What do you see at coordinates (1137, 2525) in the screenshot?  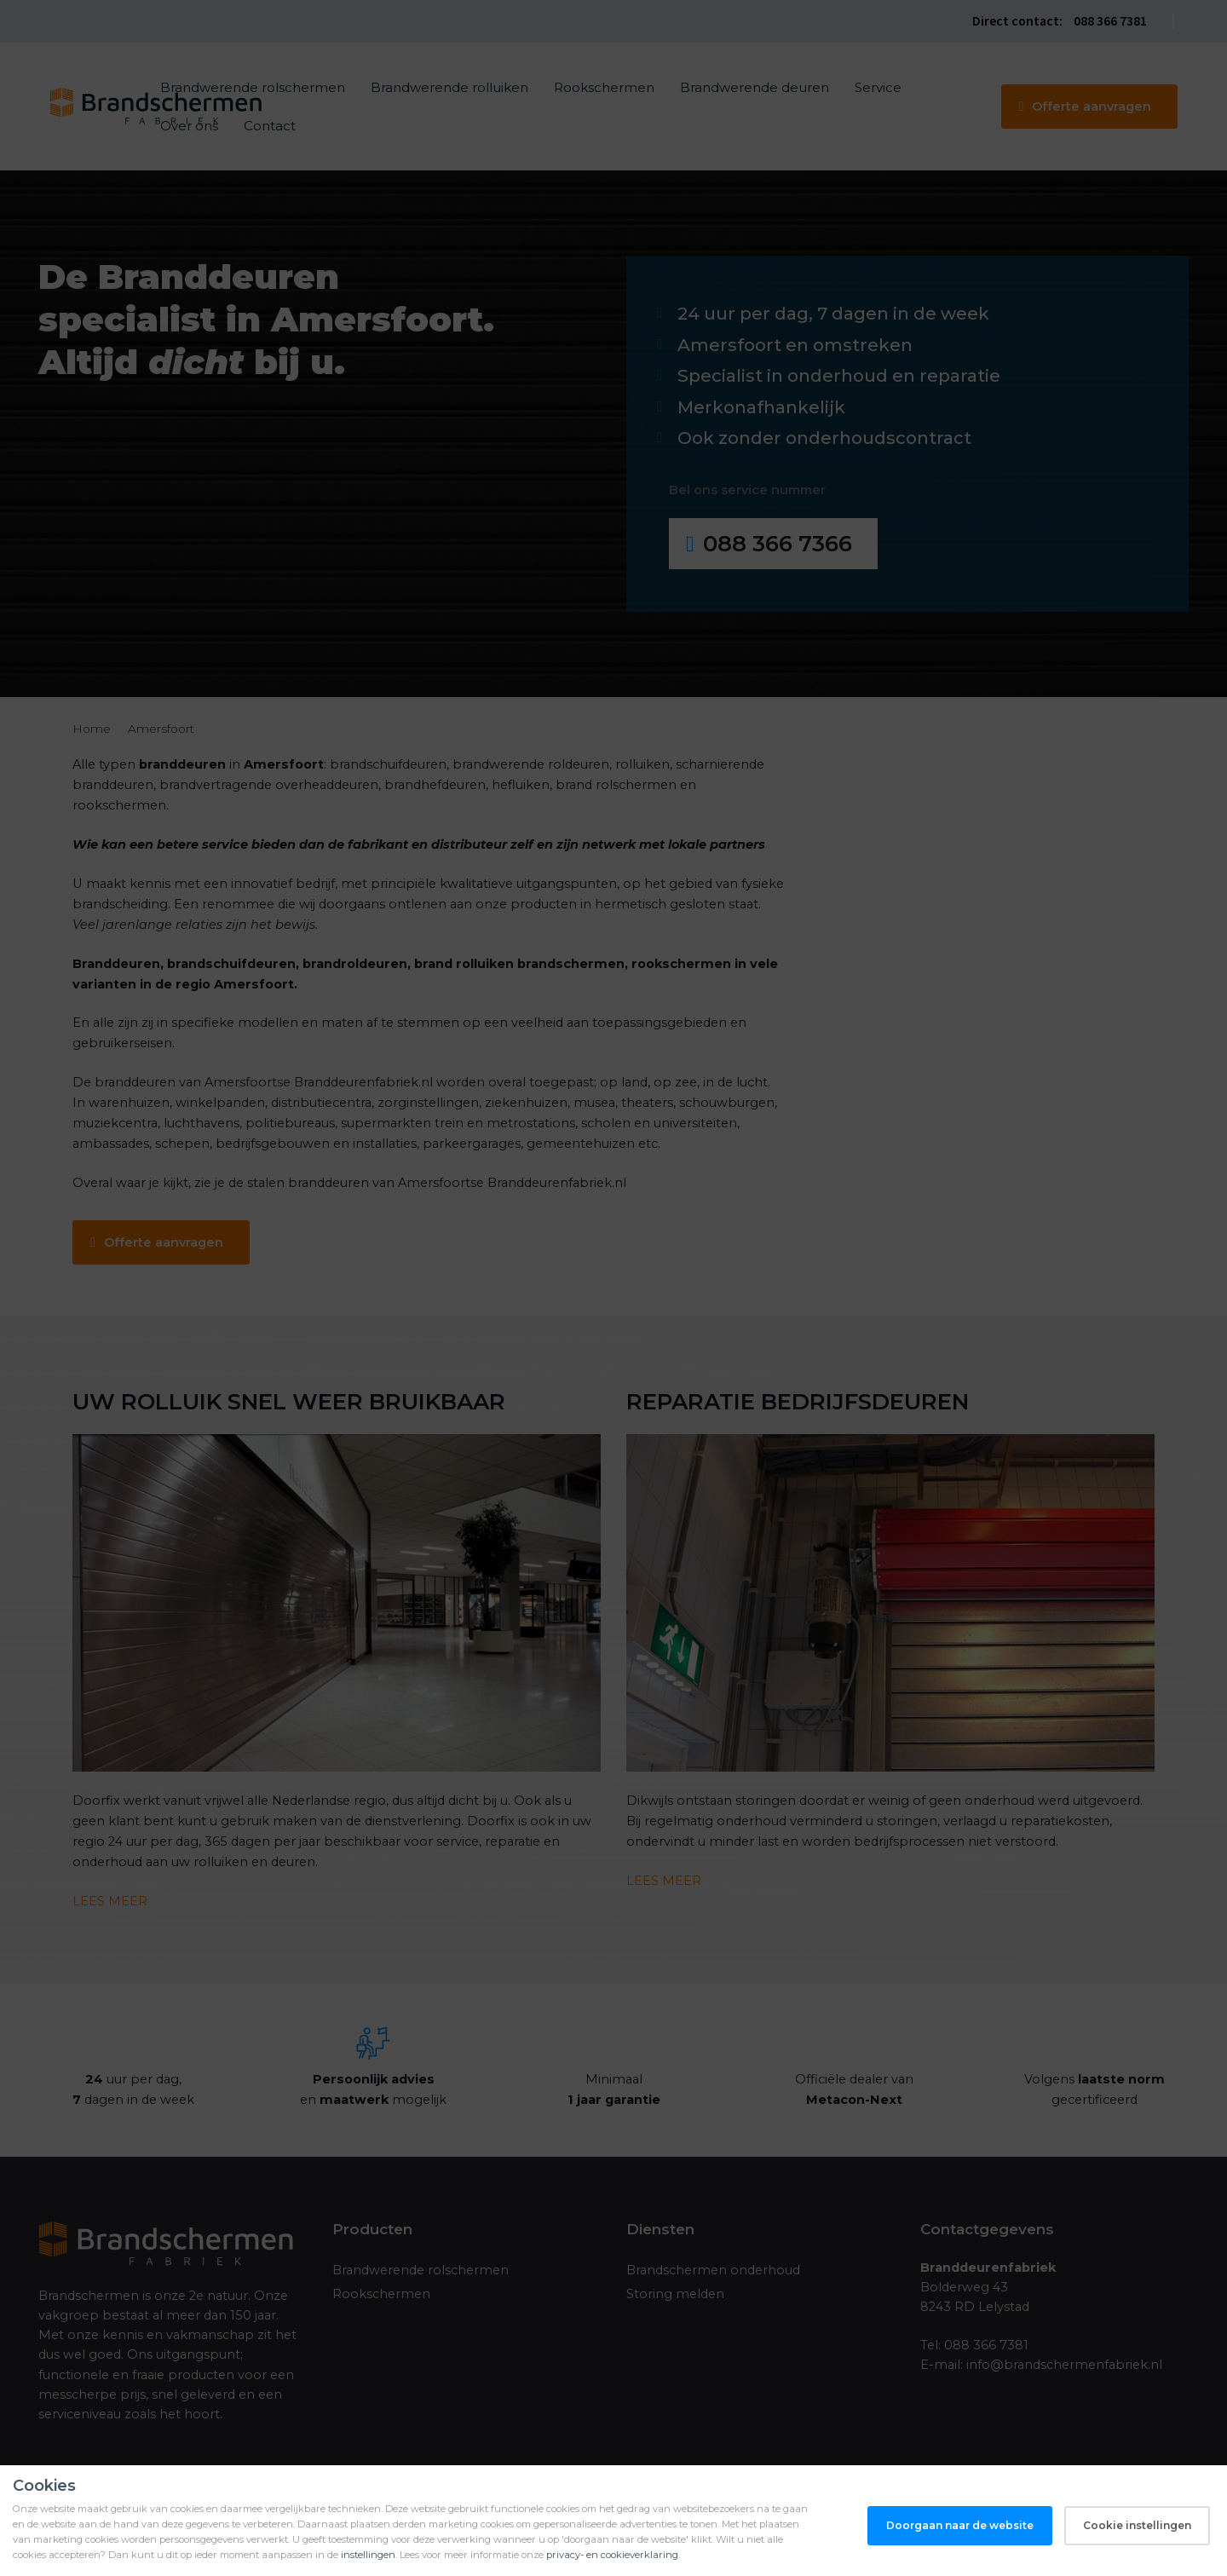 I see `Cookie instellingen` at bounding box center [1137, 2525].